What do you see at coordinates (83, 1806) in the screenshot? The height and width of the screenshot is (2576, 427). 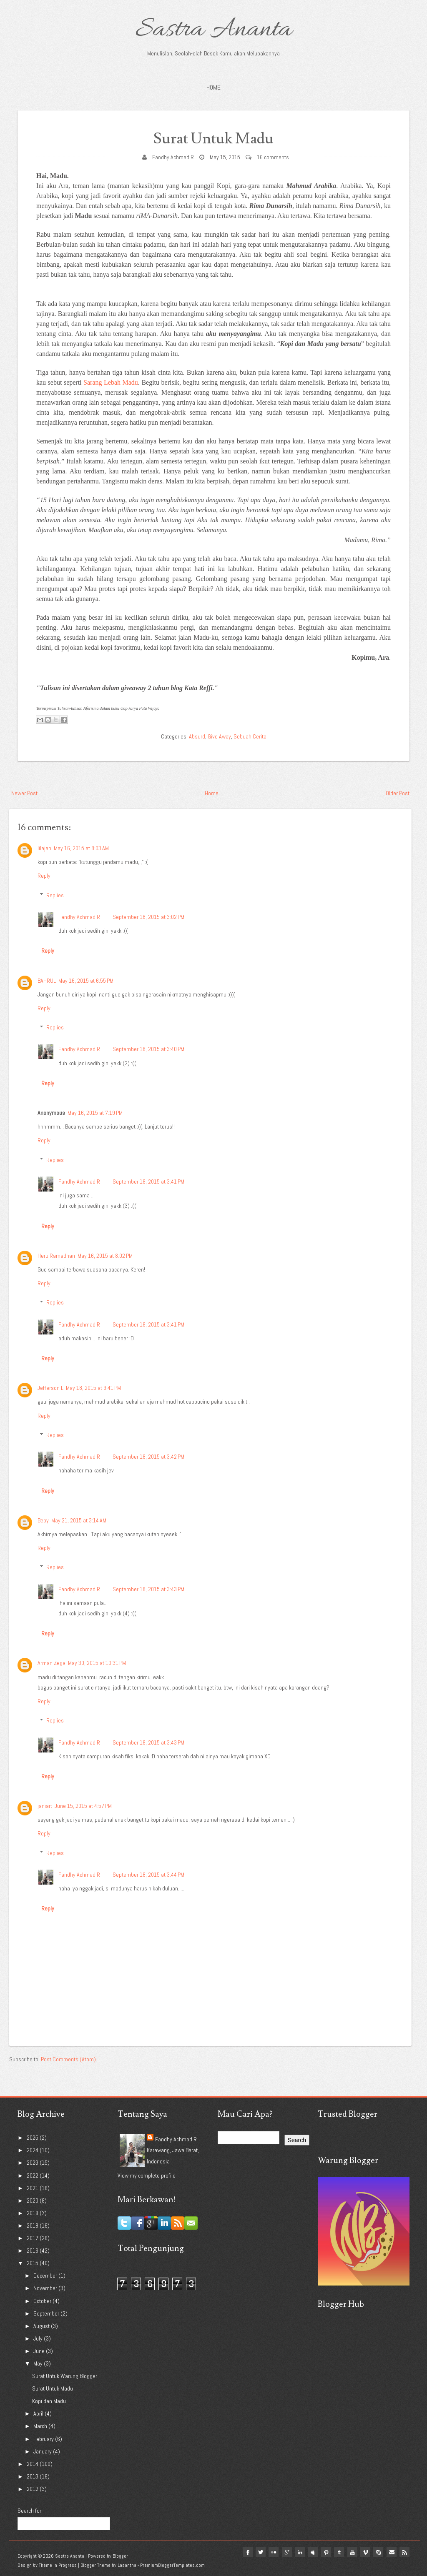 I see `June 15, 2015 at 4:57 PM` at bounding box center [83, 1806].